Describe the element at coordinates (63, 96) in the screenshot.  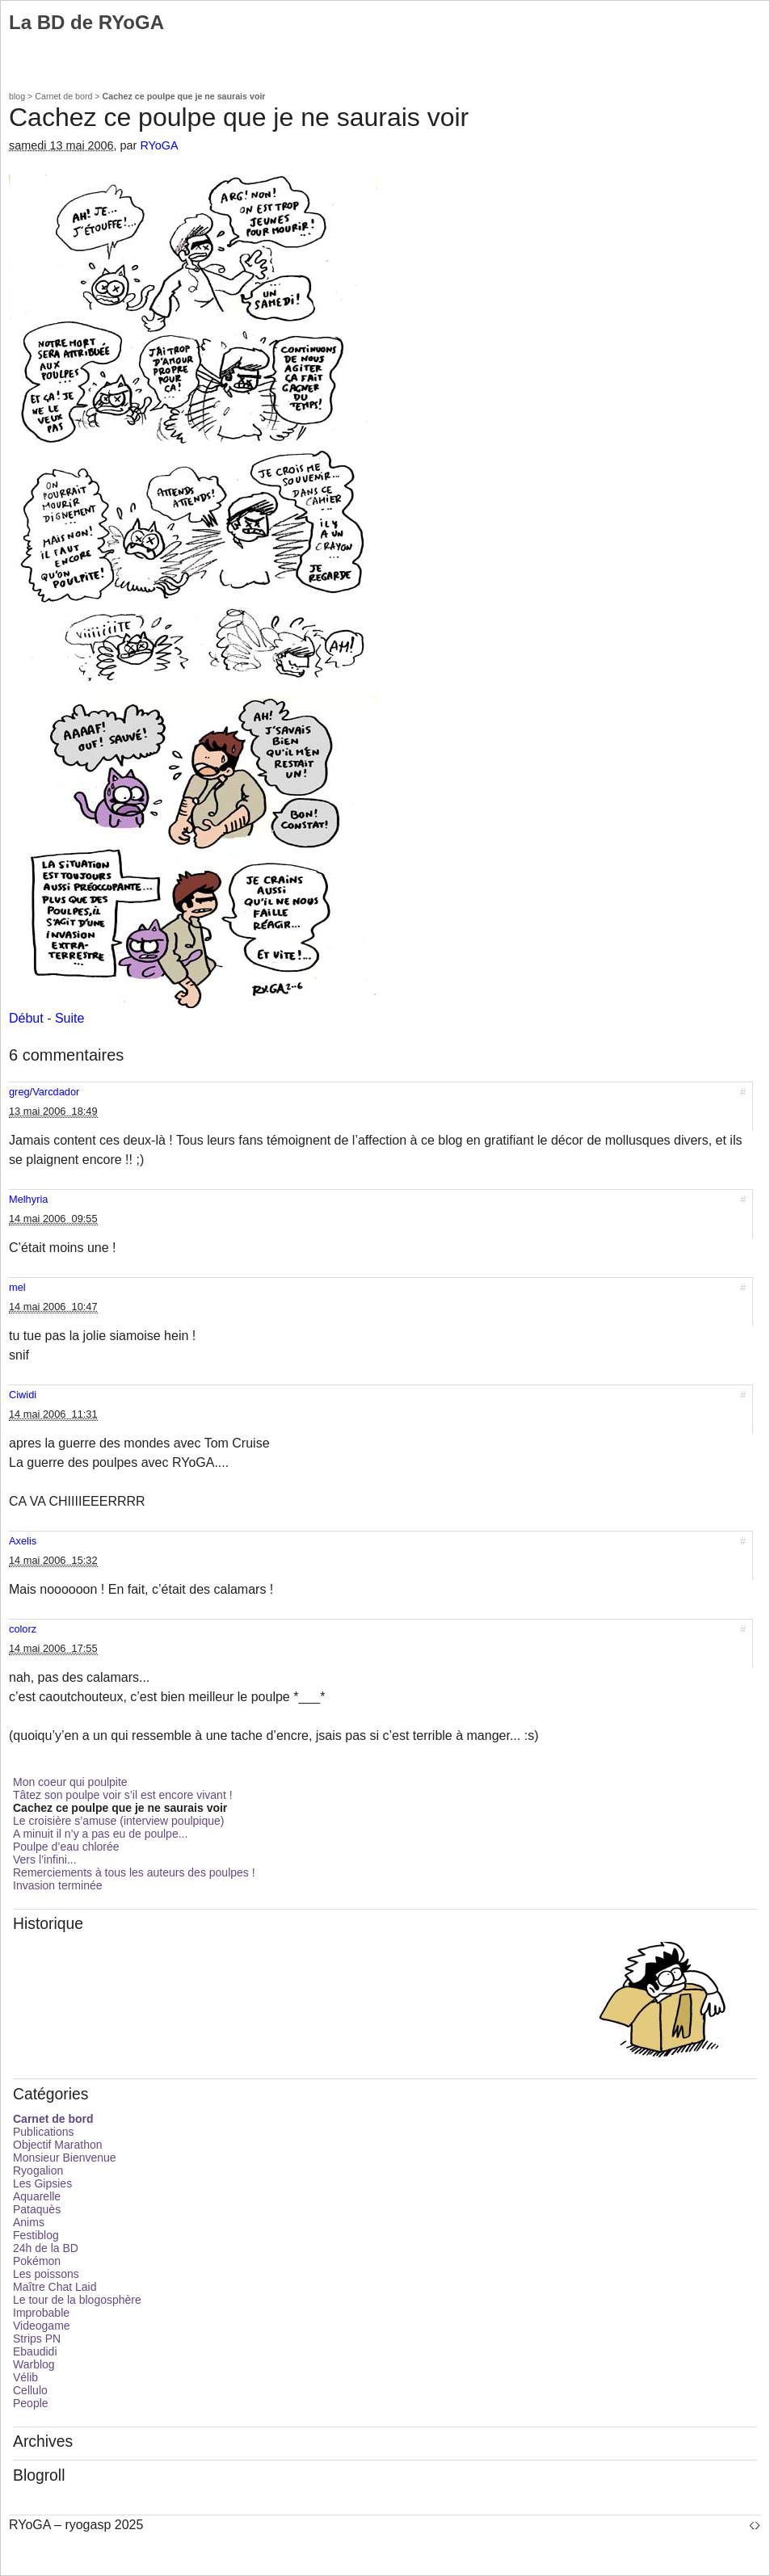
I see `Carnet de bord` at that location.